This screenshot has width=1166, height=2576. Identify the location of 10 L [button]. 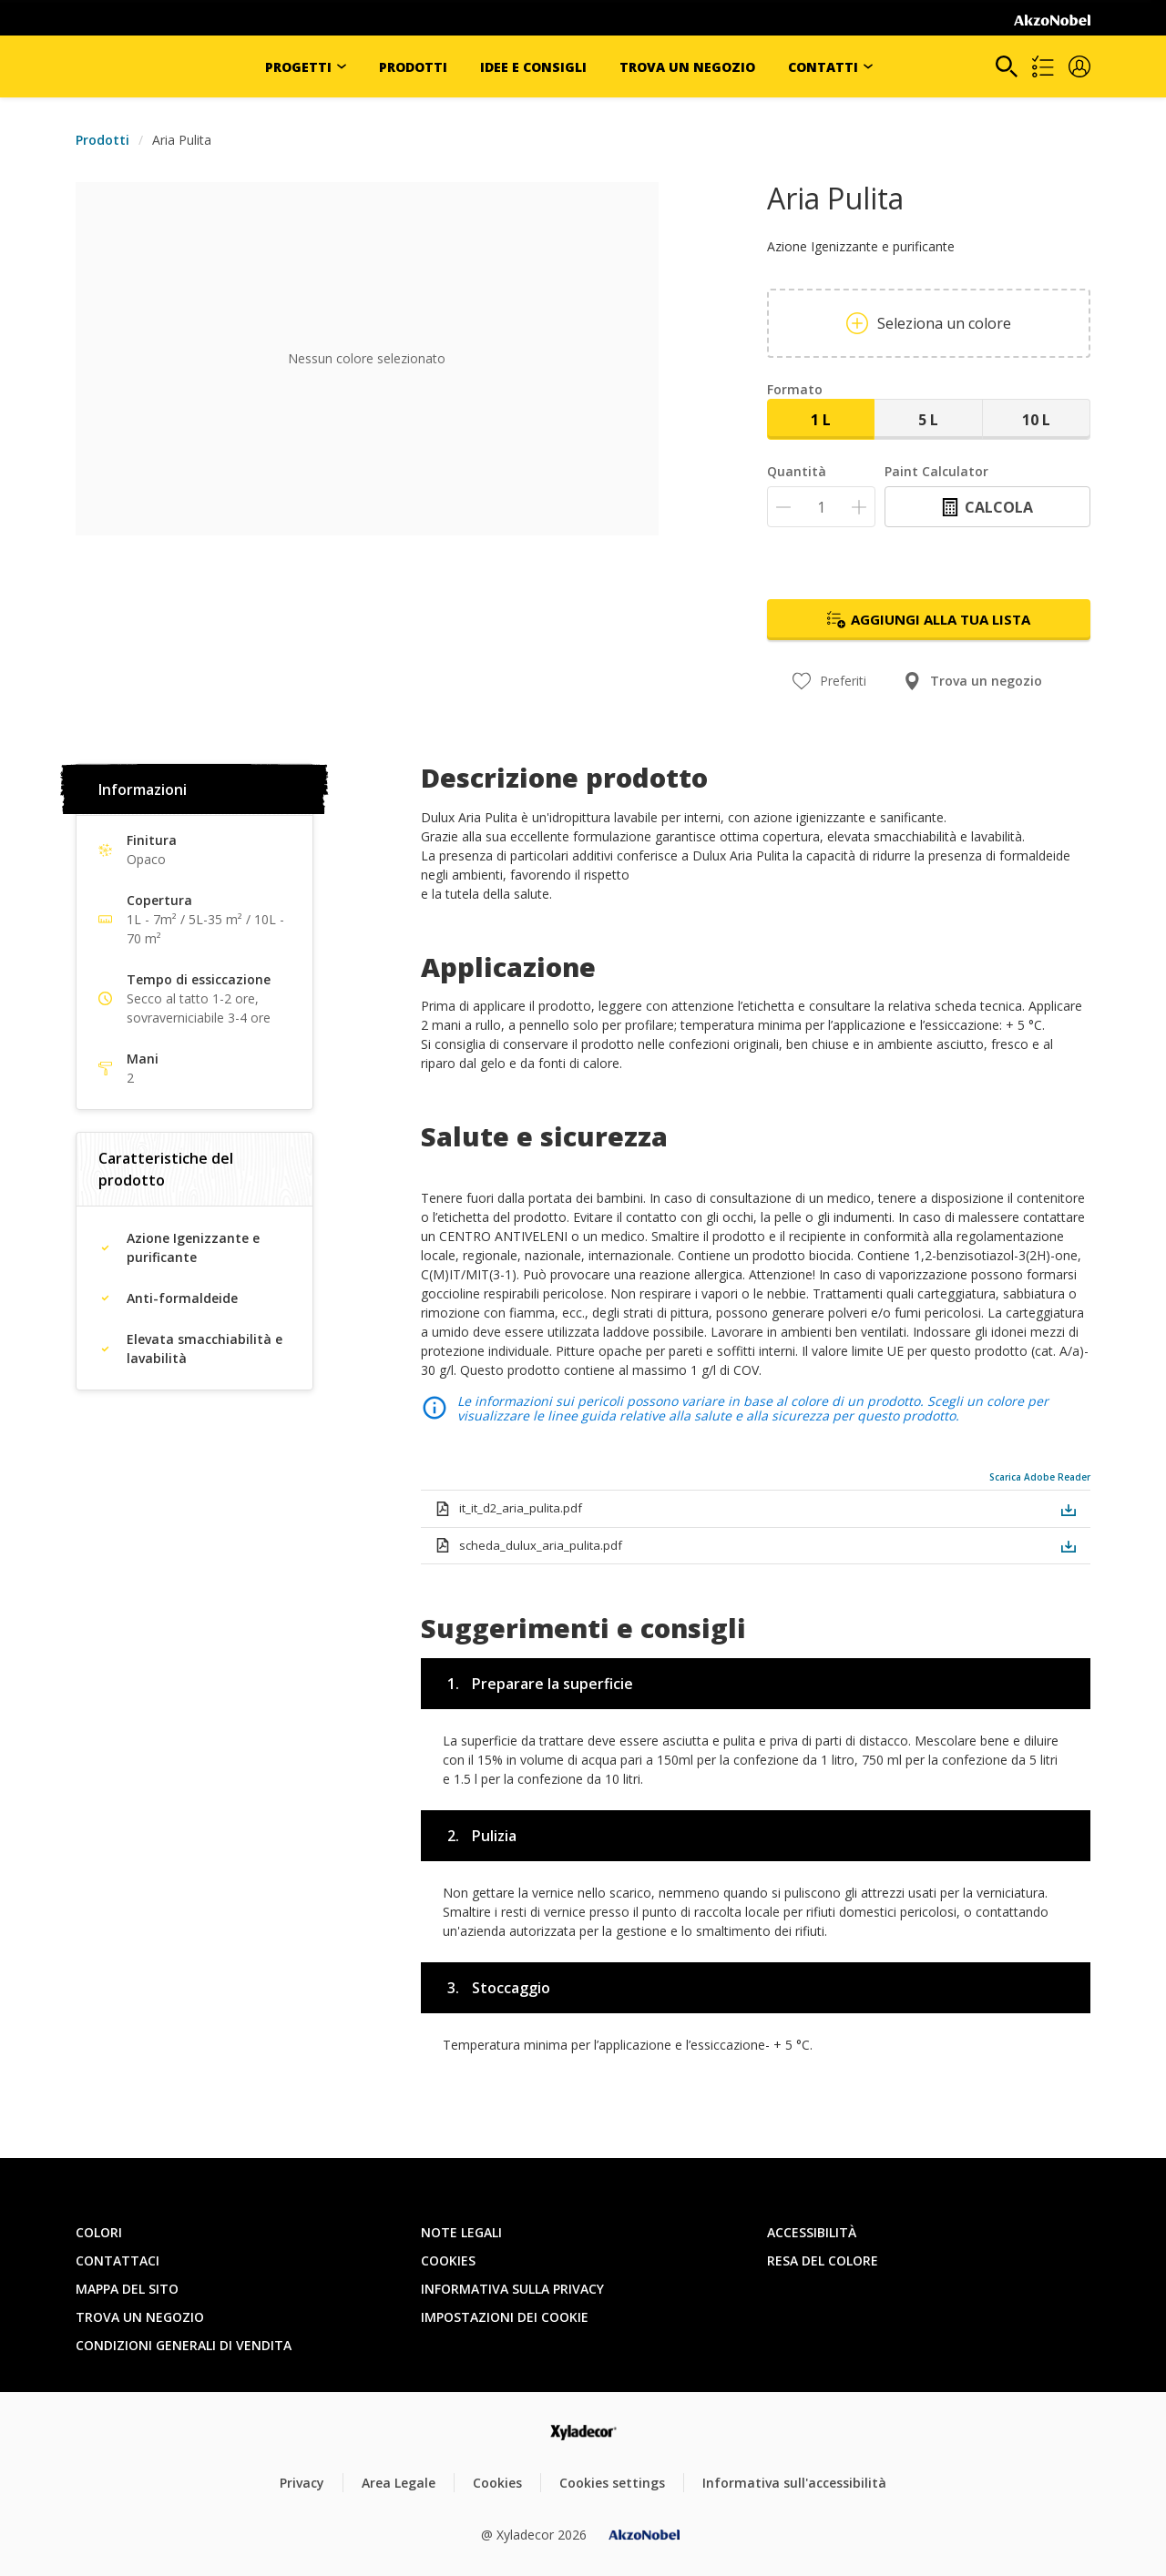
(1036, 420).